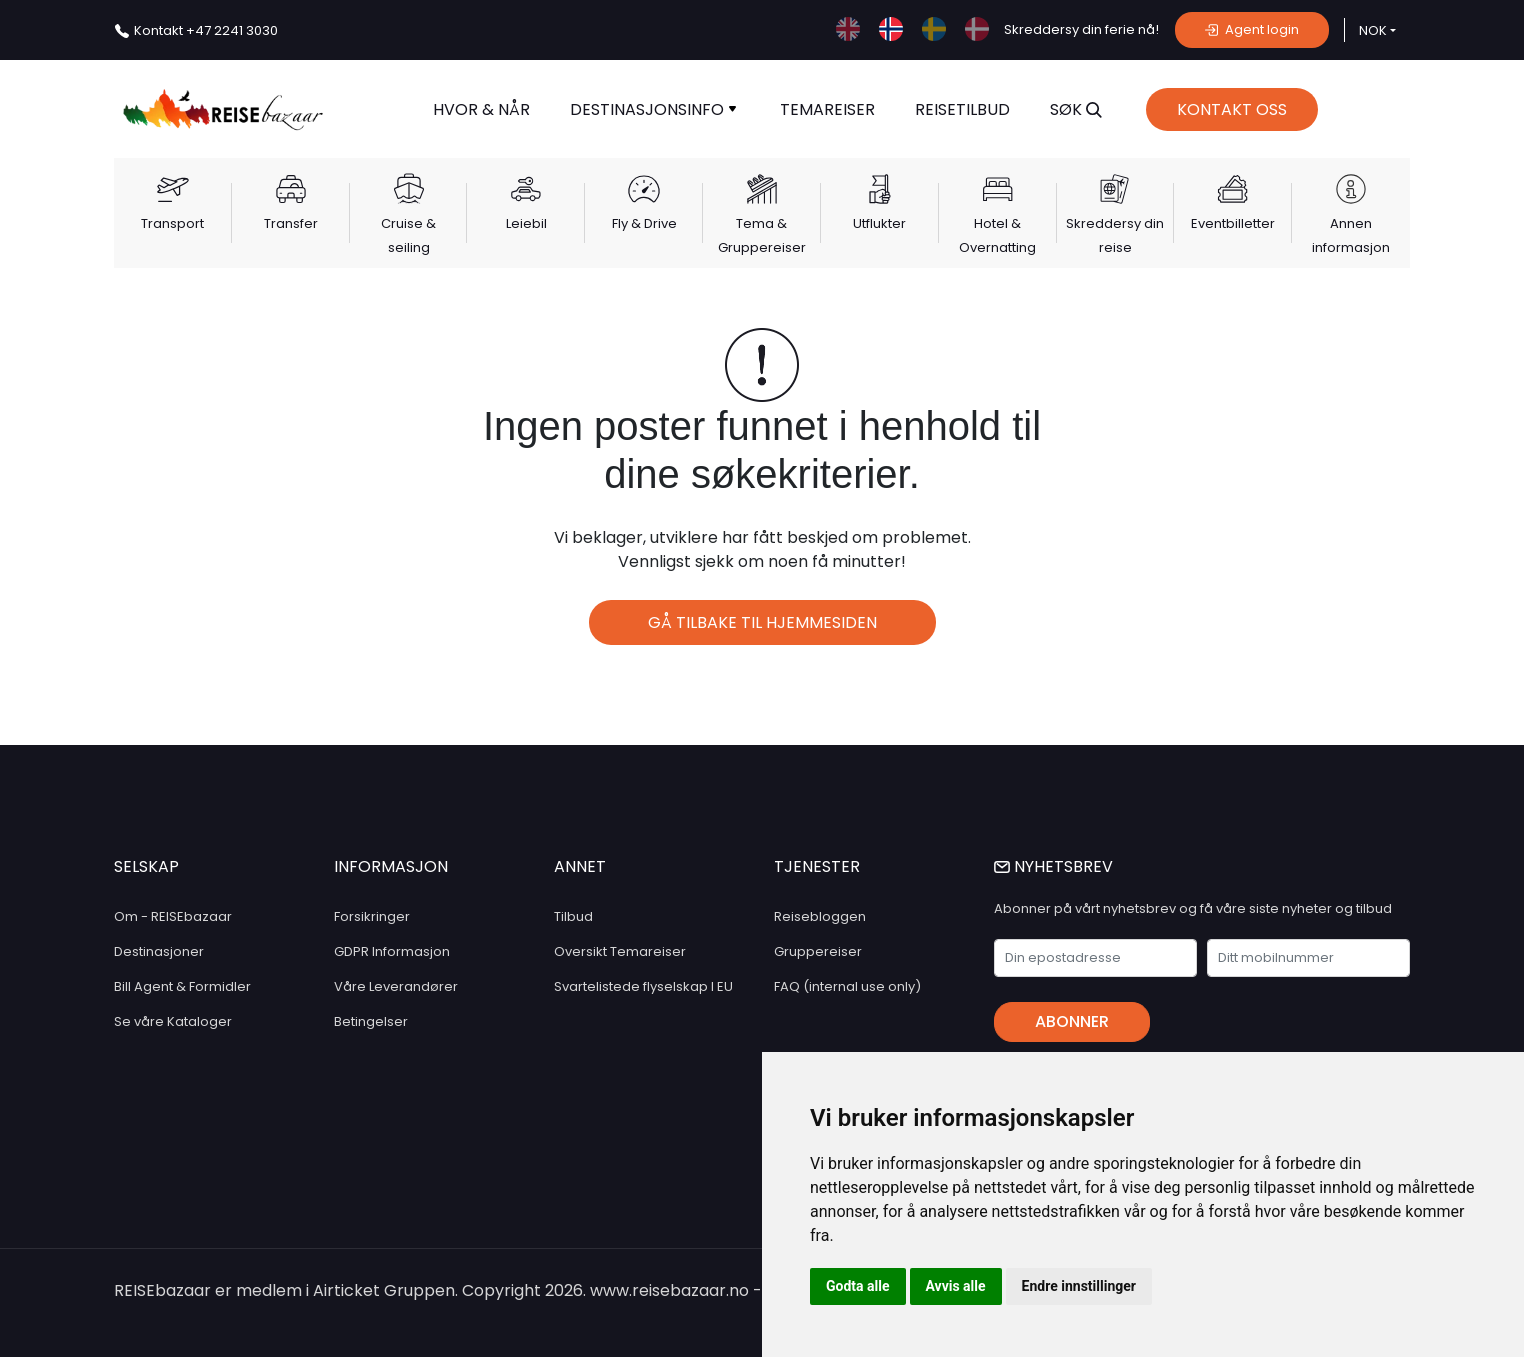 This screenshot has height=1357, width=1524. Describe the element at coordinates (818, 951) in the screenshot. I see `Gruppereiser` at that location.